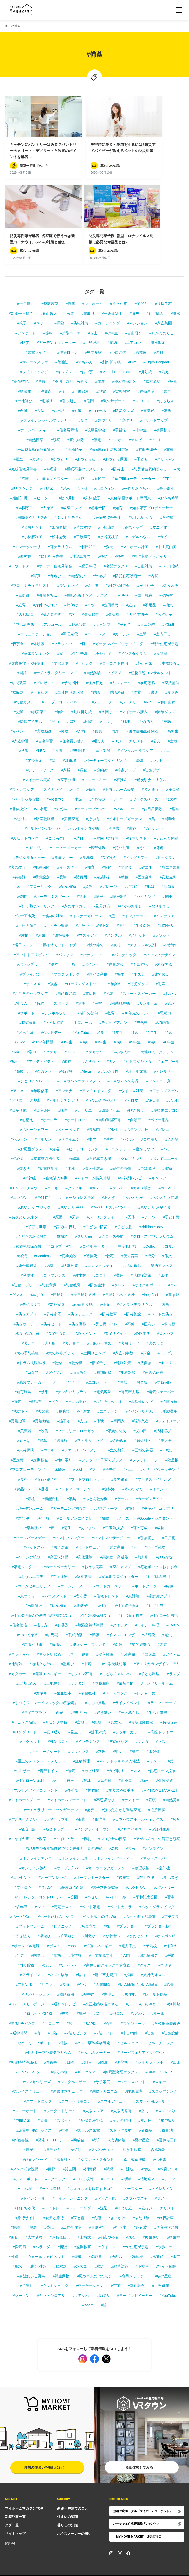  I want to click on #重曹, so click(168, 439).